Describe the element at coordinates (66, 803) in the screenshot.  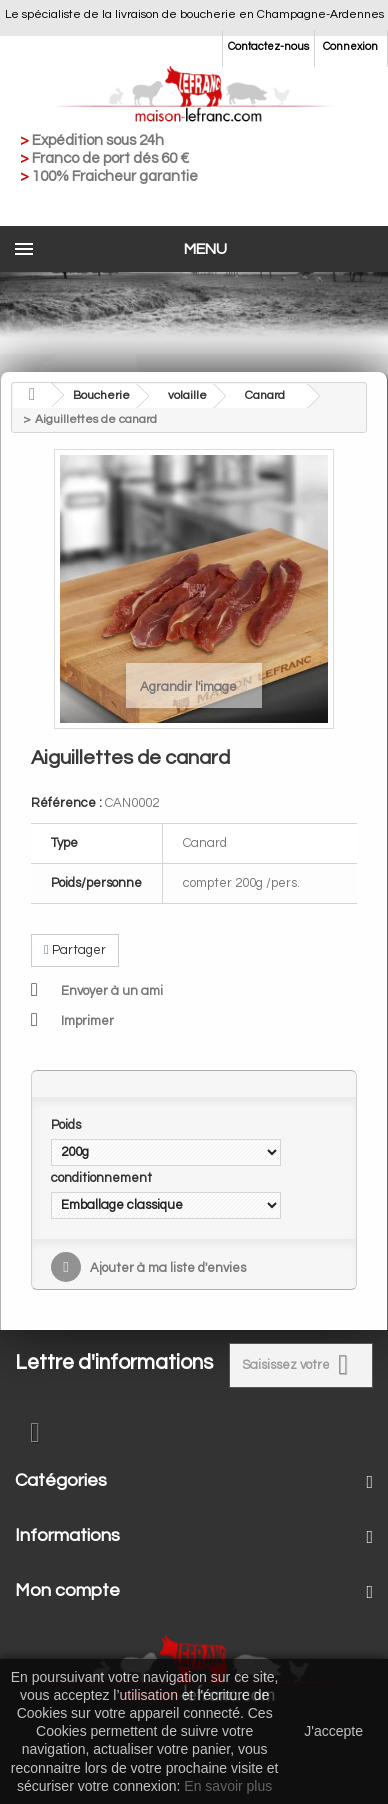
I see `Référence :` at that location.